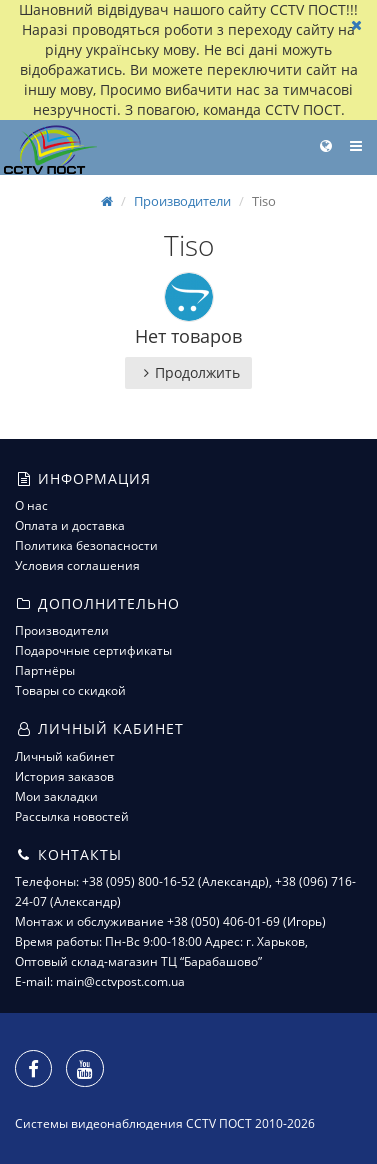 The width and height of the screenshot is (377, 1164). I want to click on Продолжить, so click(188, 372).